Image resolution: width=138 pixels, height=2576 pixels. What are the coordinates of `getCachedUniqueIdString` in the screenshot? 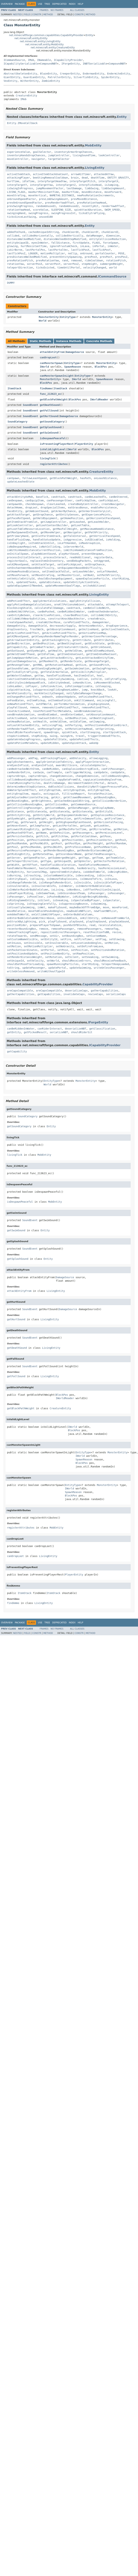 It's located at (71, 800).